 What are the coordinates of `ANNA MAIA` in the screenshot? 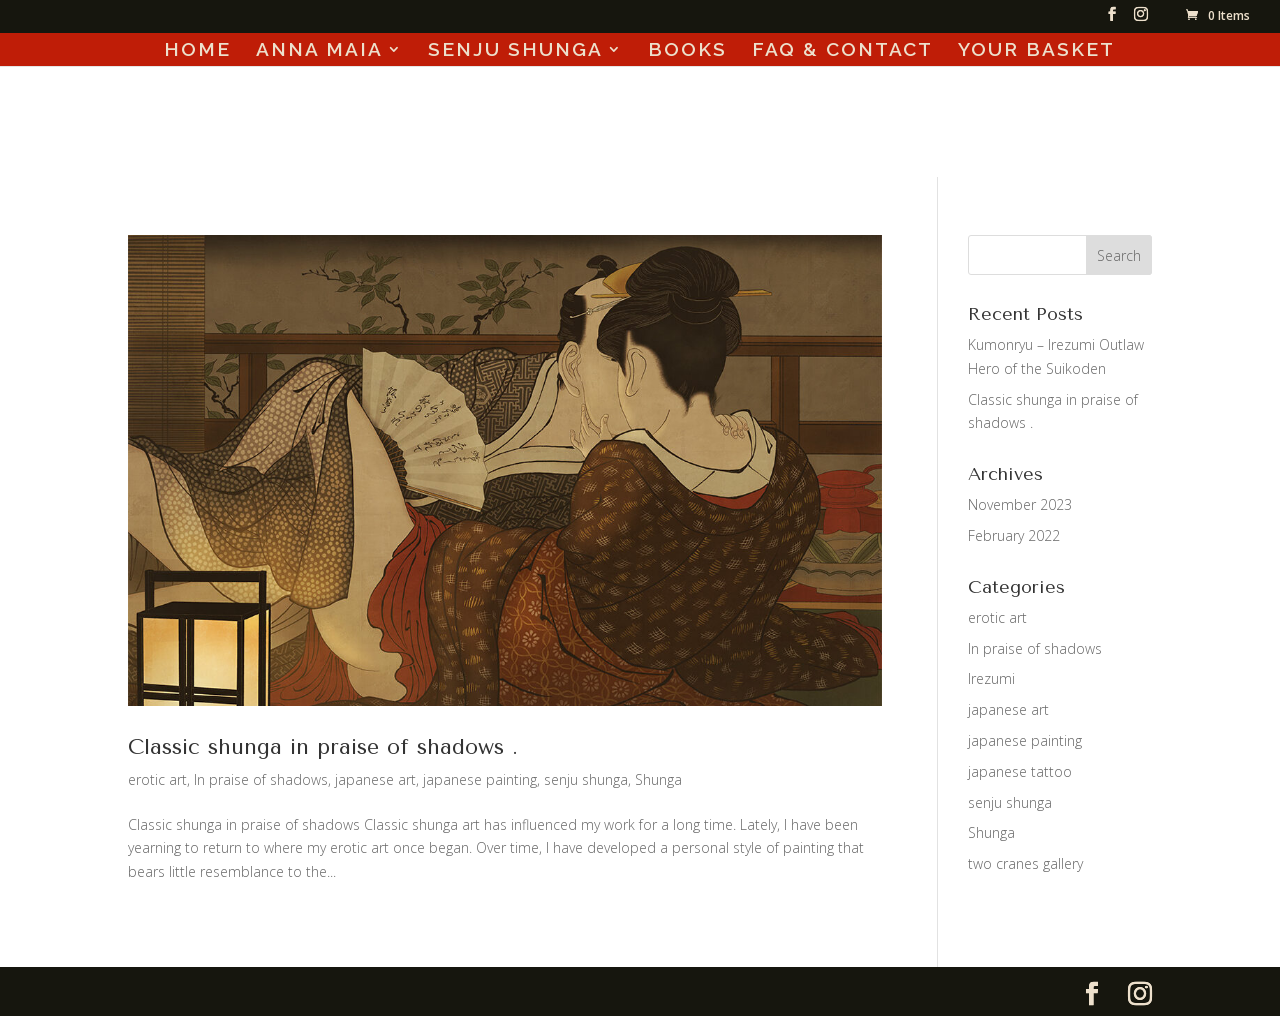 It's located at (319, 51).